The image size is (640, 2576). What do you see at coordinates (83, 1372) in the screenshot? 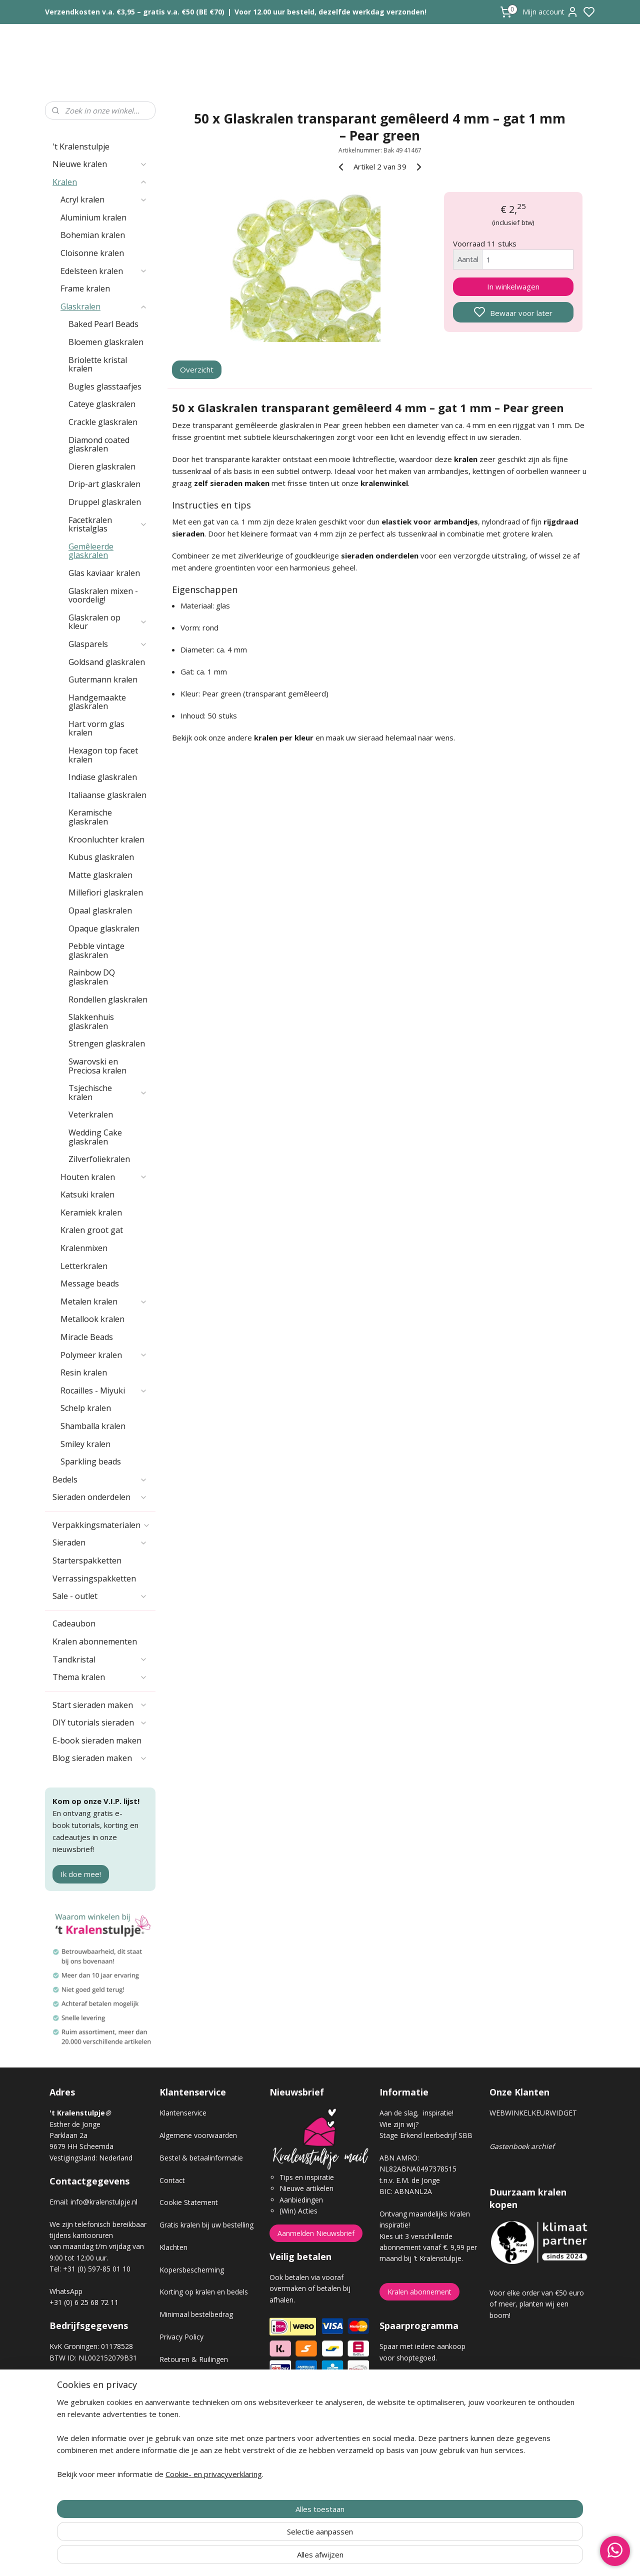
I see `Resin kralen` at bounding box center [83, 1372].